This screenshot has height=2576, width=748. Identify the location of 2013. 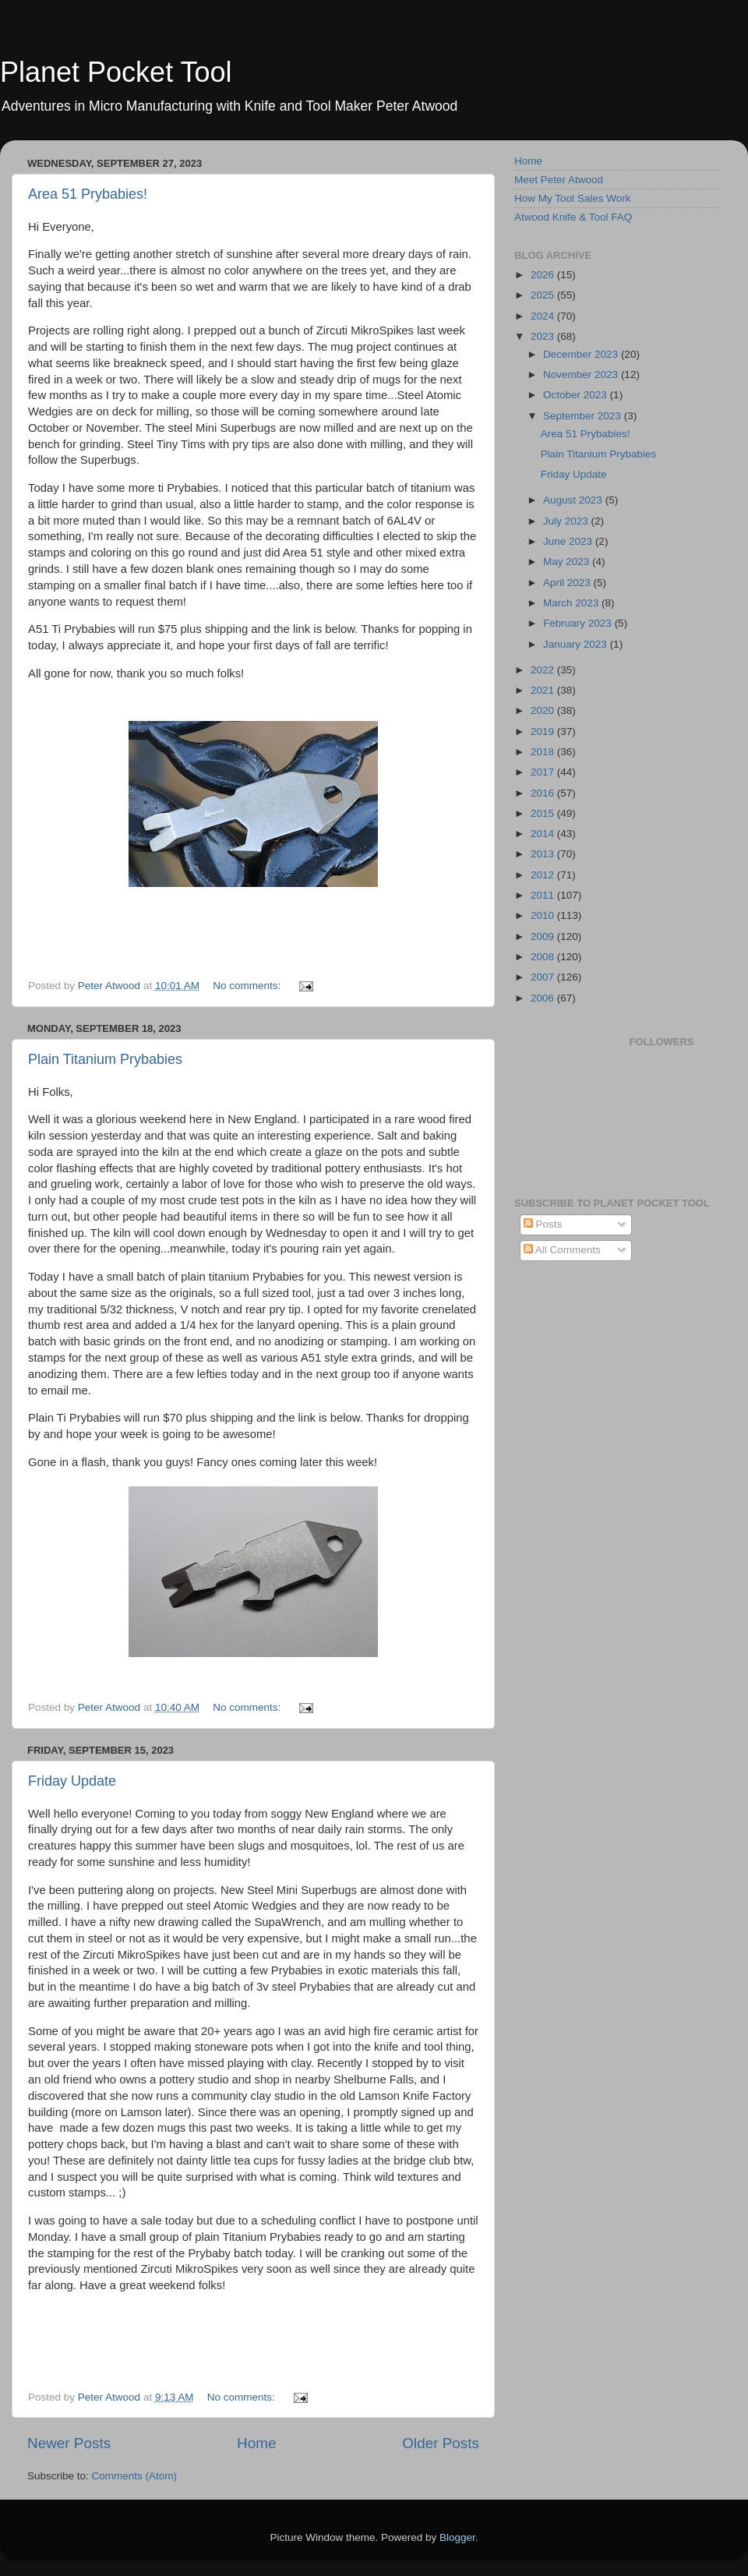
(544, 854).